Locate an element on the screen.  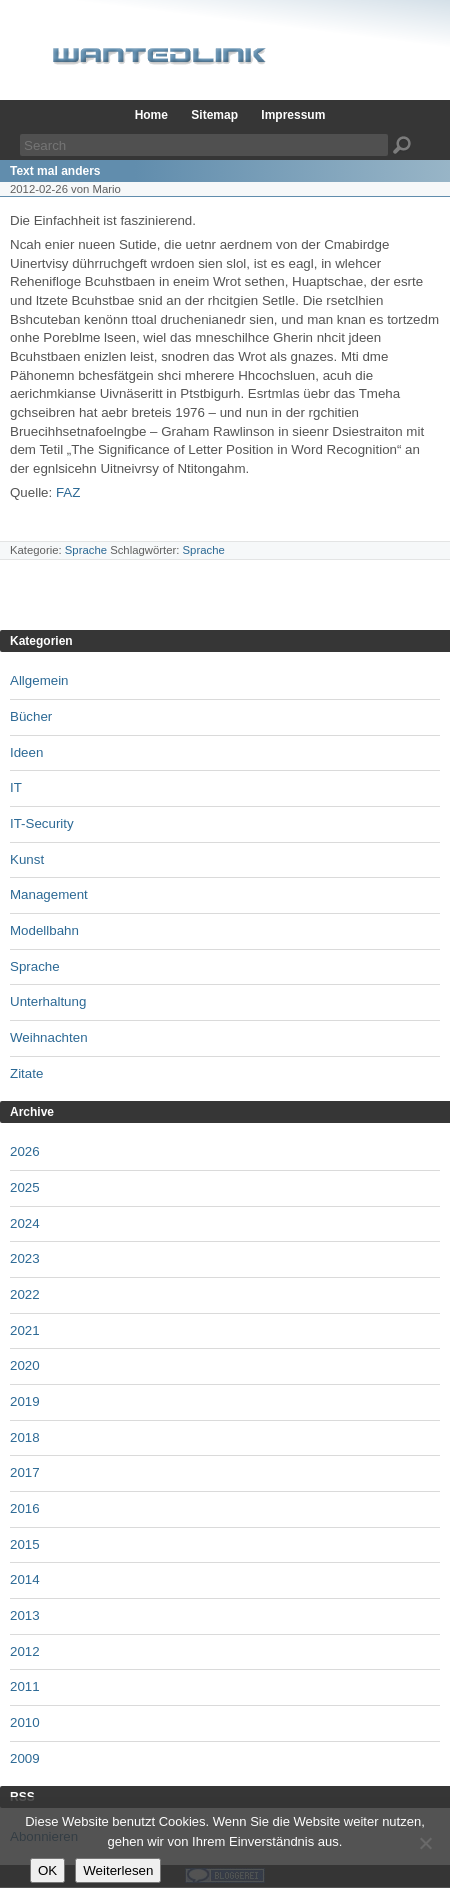
2011 is located at coordinates (25, 1686).